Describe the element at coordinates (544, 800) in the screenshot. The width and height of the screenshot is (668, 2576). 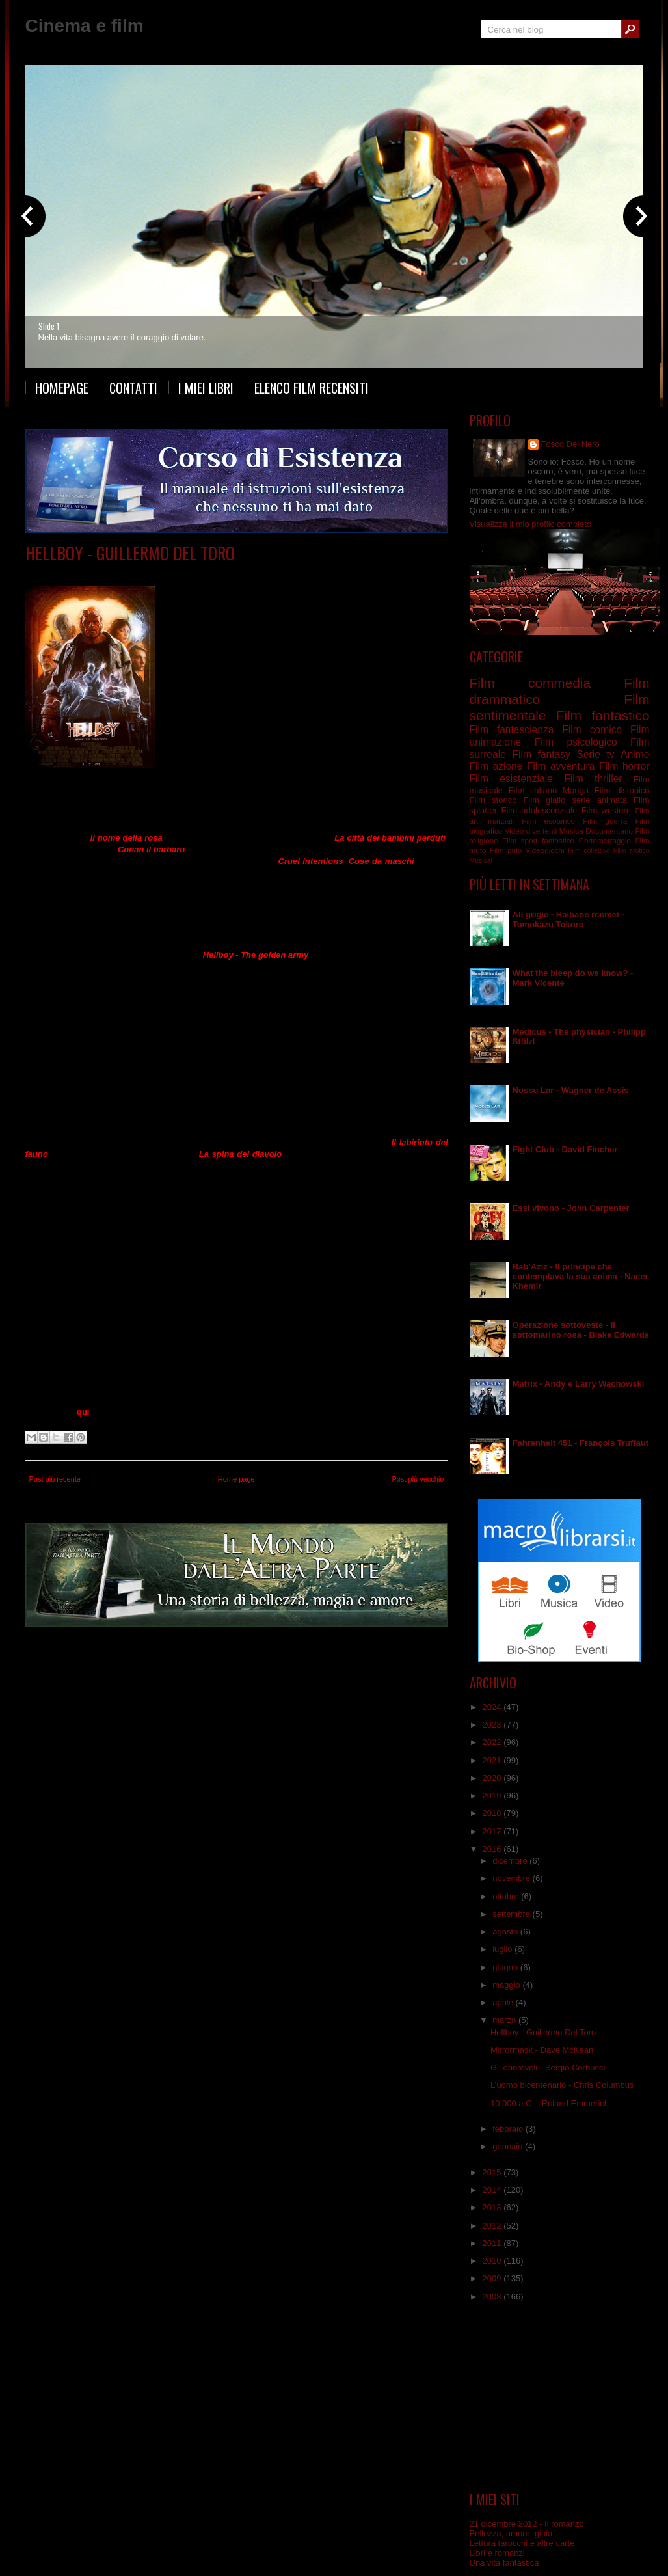
I see `Film giallo` at that location.